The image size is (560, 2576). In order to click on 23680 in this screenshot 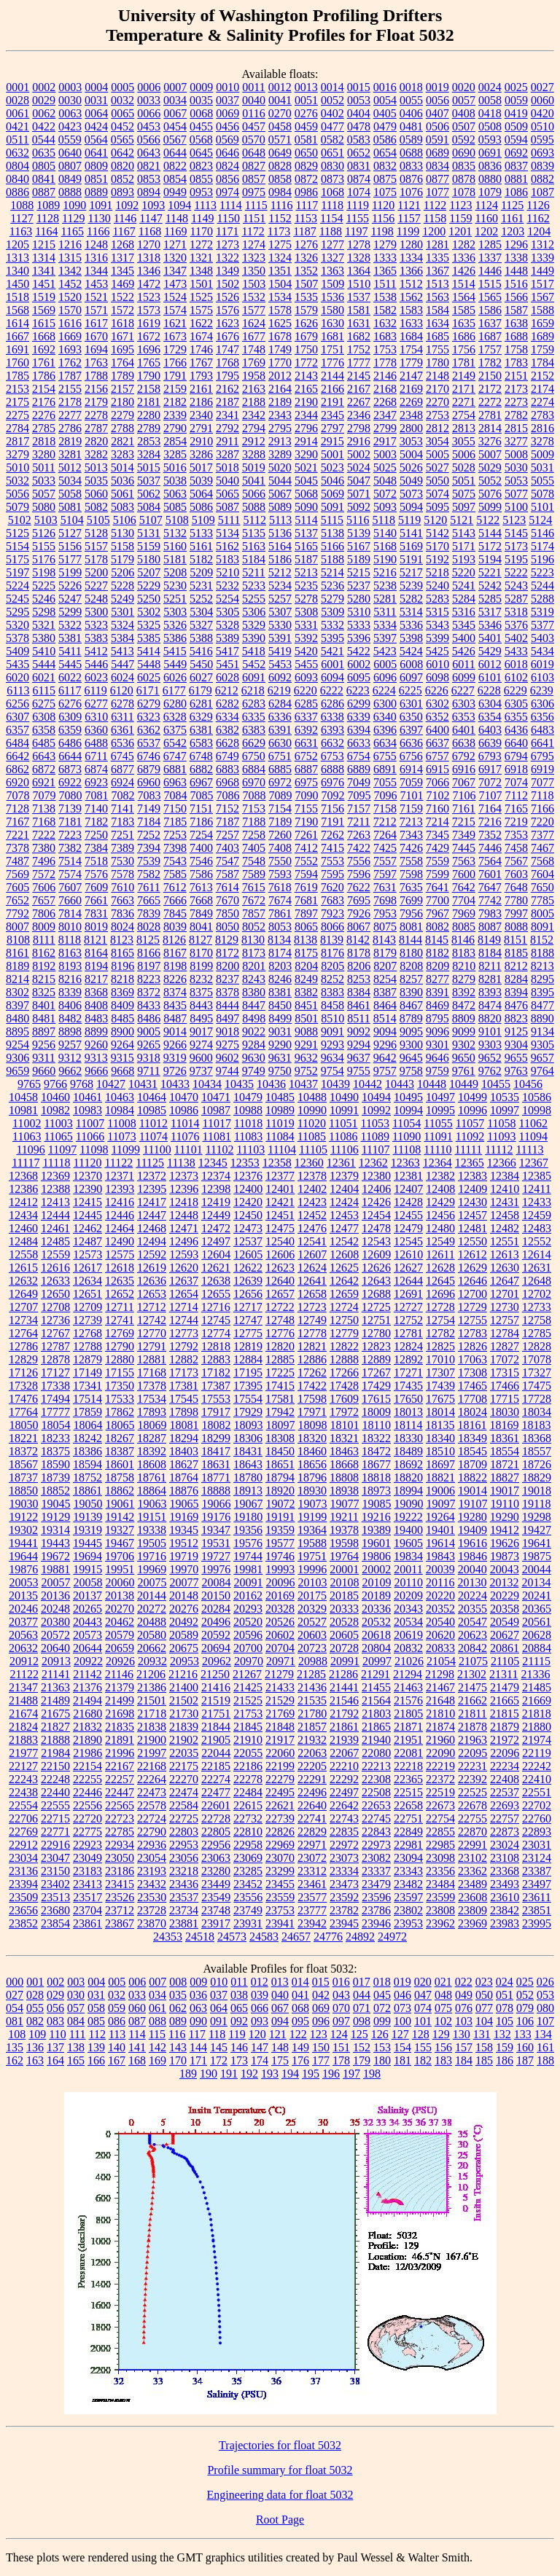, I will do `click(55, 1910)`.